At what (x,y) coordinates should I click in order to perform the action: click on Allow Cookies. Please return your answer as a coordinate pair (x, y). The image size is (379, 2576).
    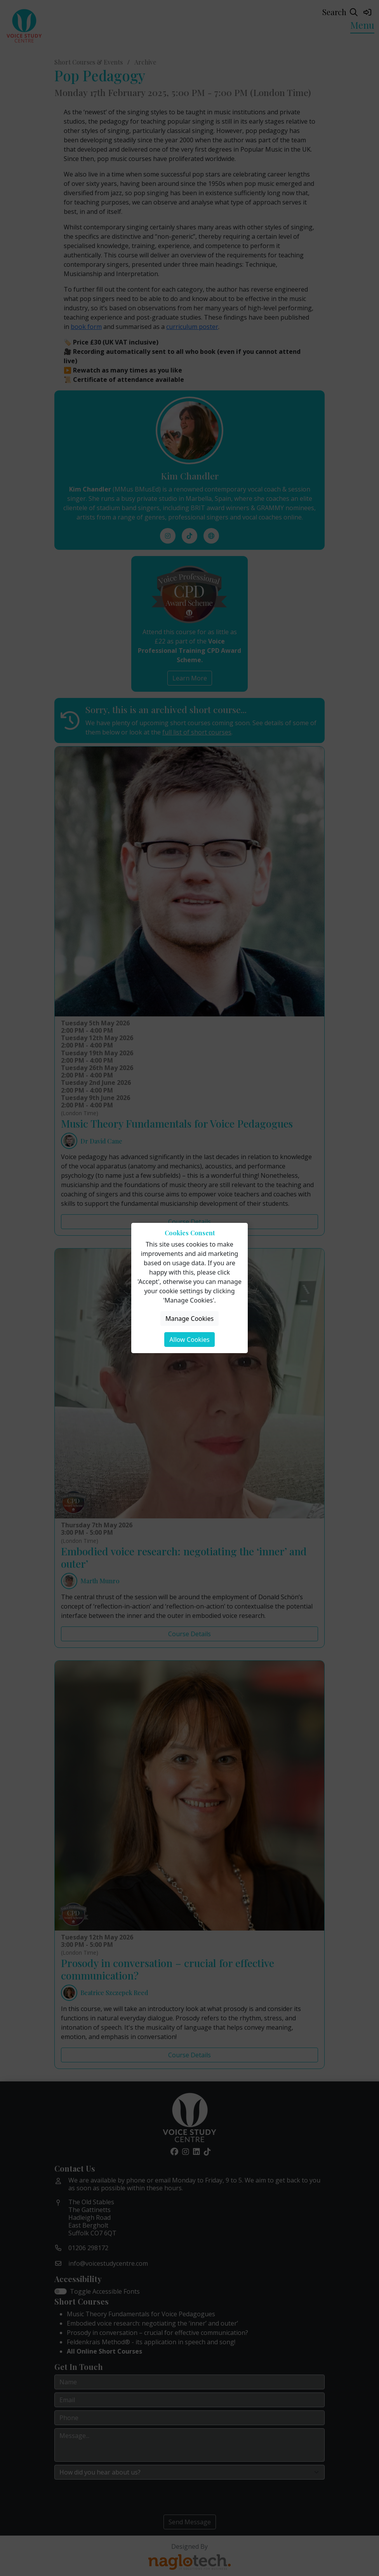
    Looking at the image, I should click on (189, 1339).